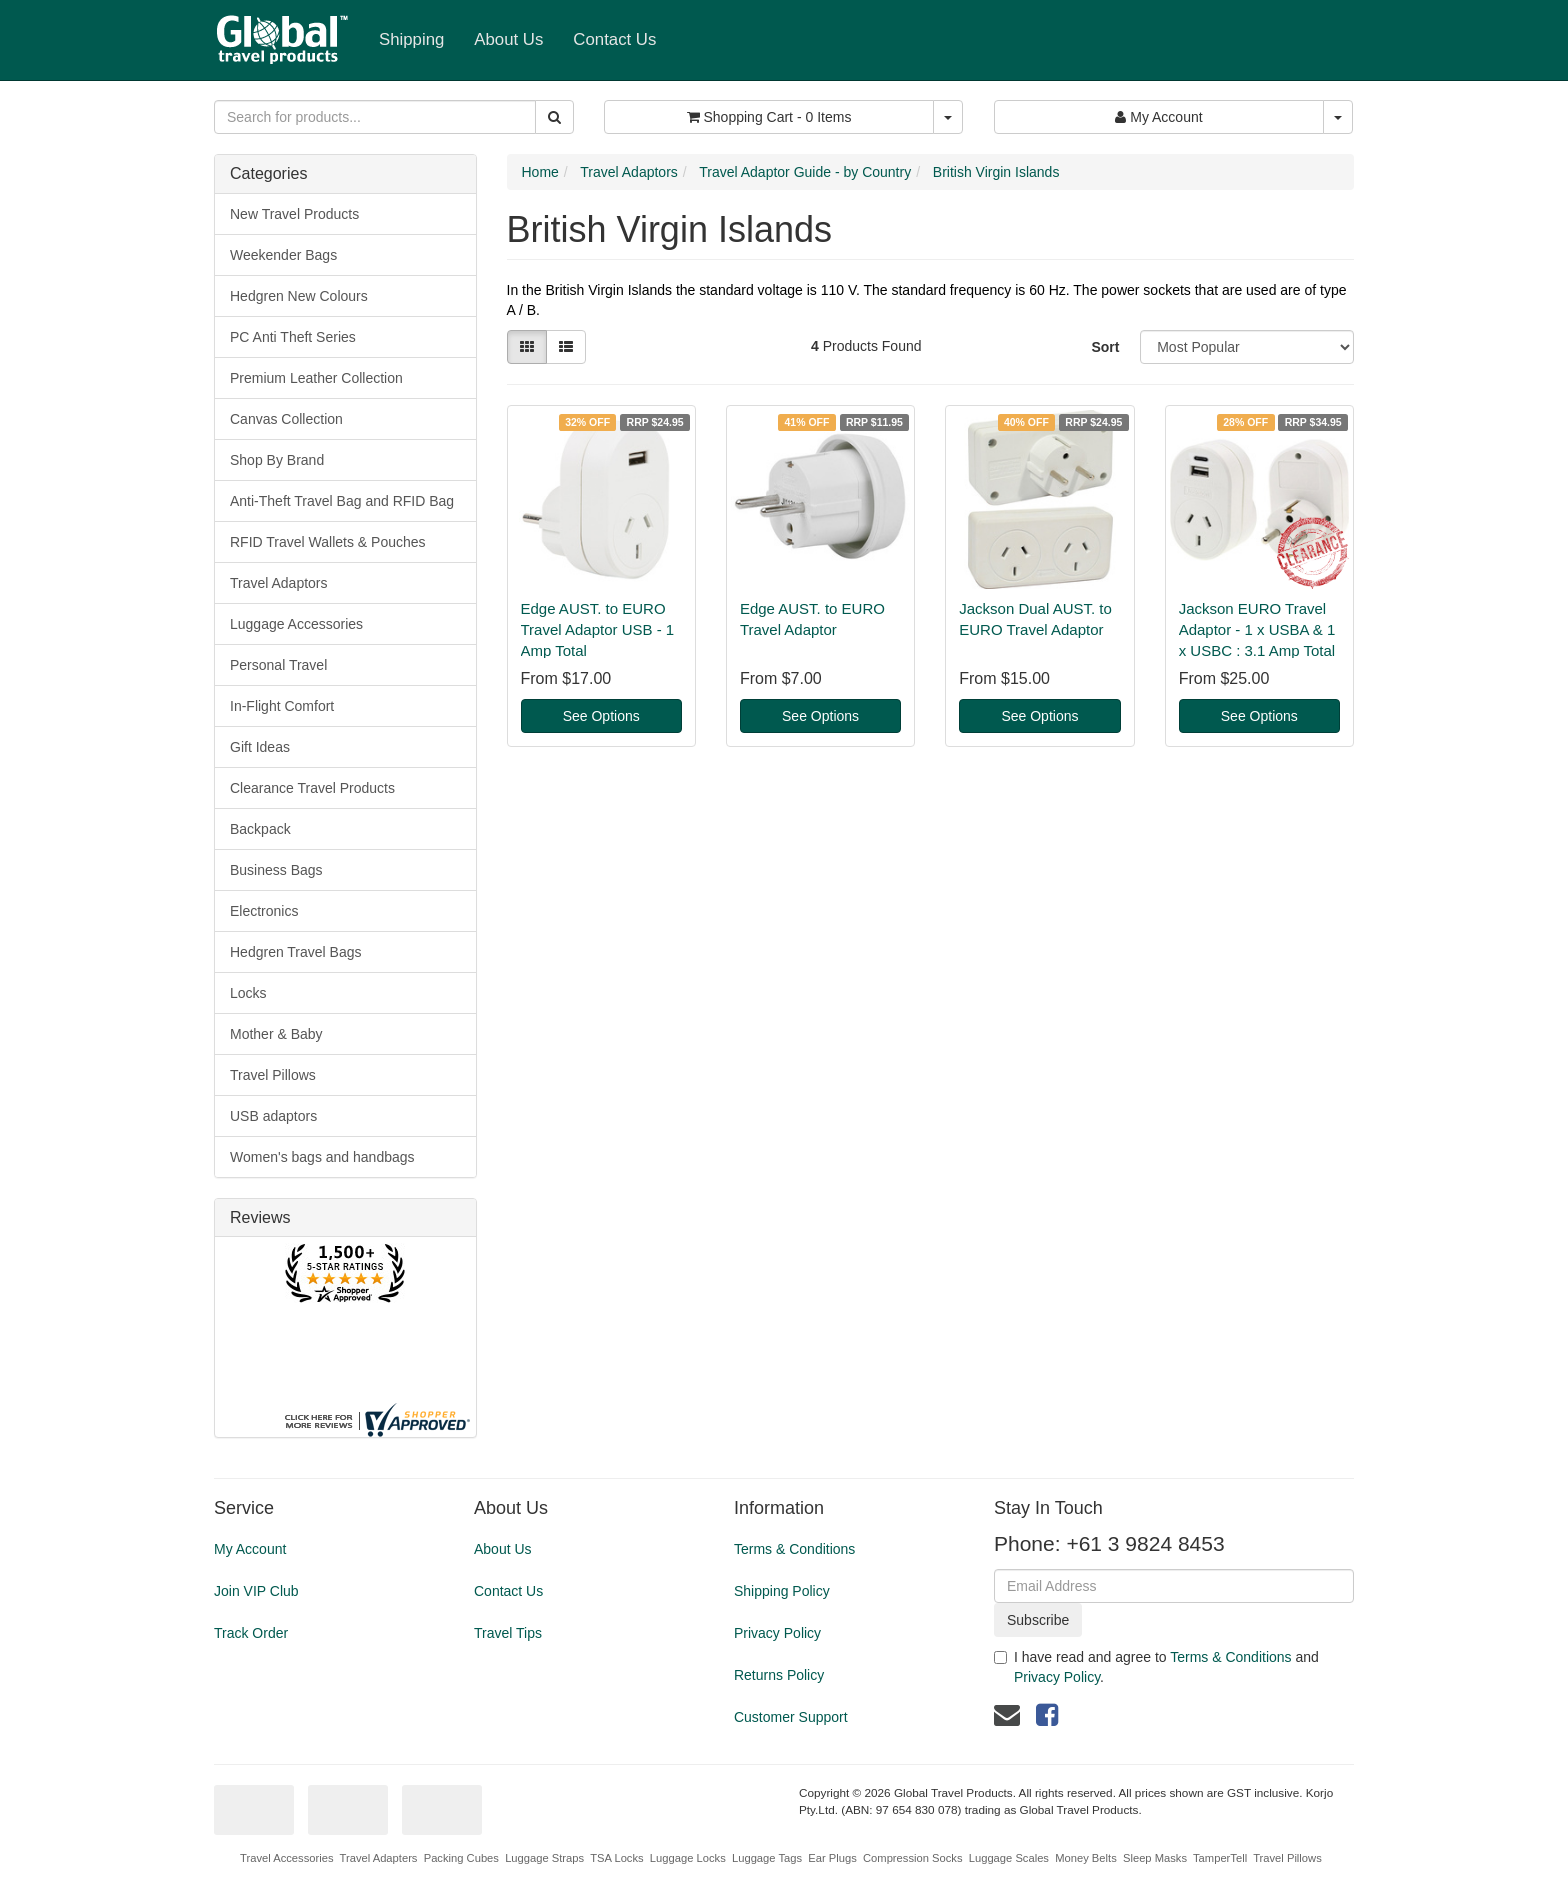 The height and width of the screenshot is (1896, 1568). Describe the element at coordinates (767, 1858) in the screenshot. I see `Luggage Tags` at that location.